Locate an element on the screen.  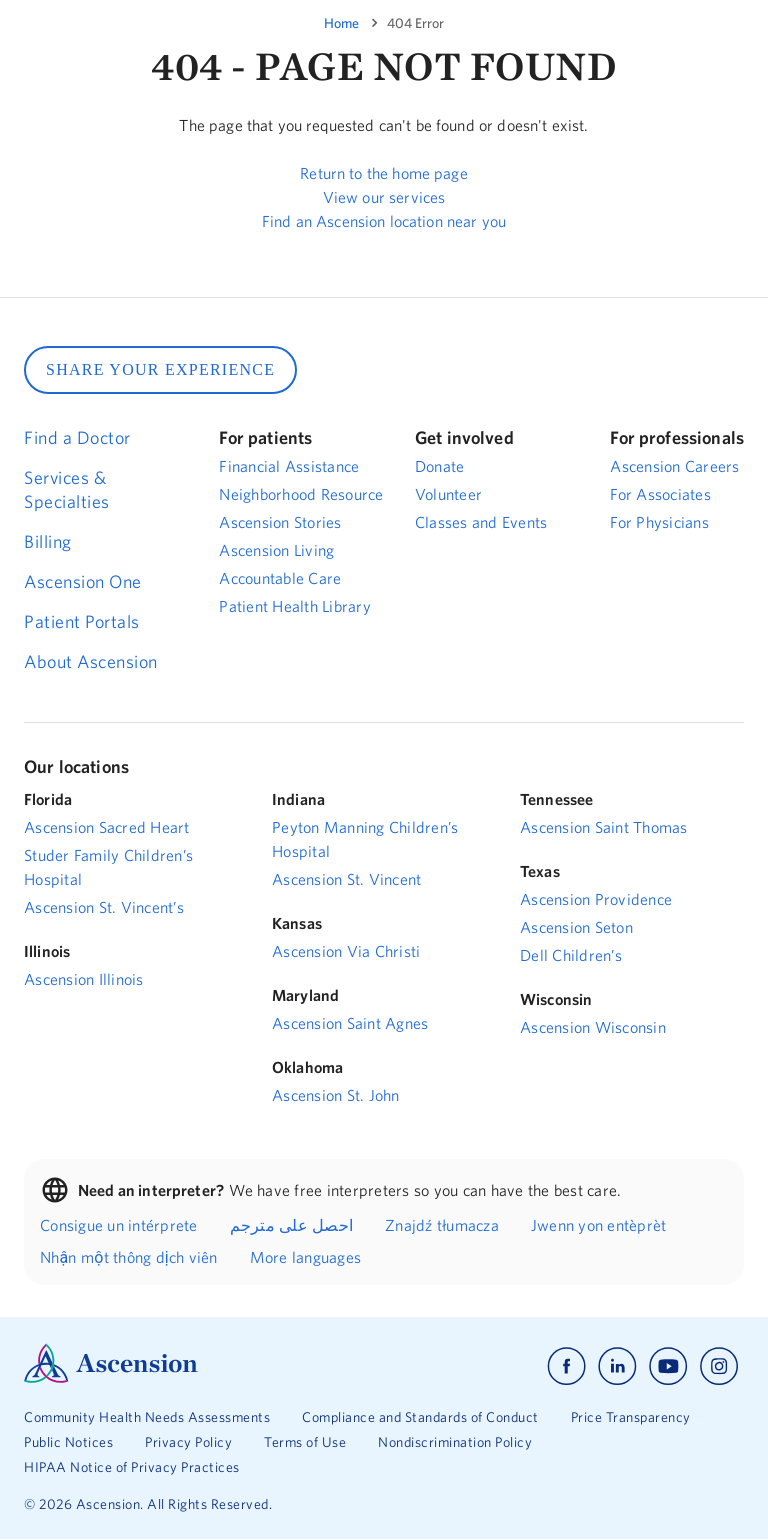
View our services is located at coordinates (384, 197).